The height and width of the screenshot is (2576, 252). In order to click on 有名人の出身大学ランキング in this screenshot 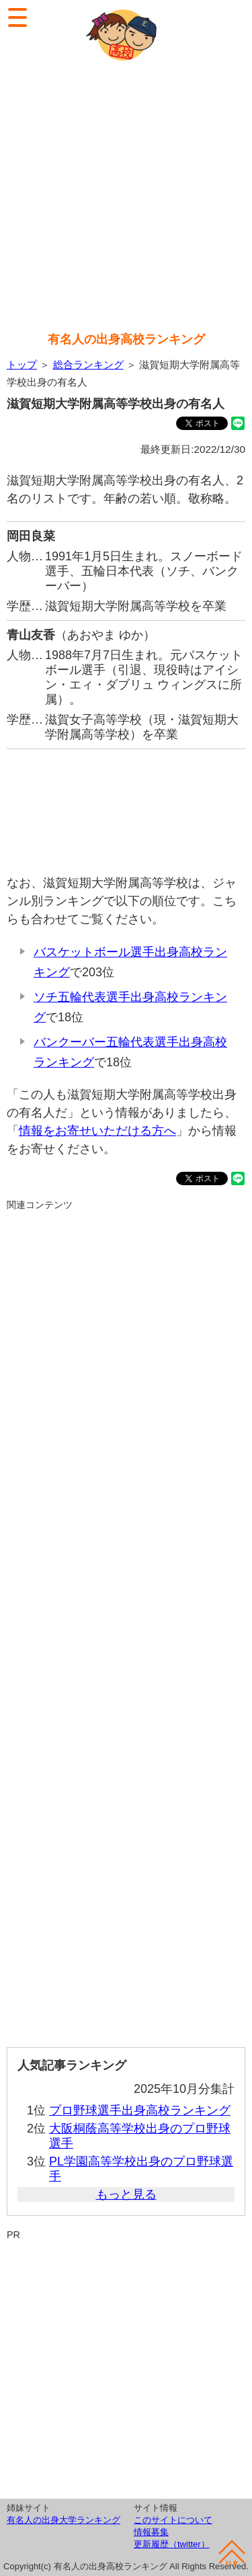, I will do `click(63, 2520)`.